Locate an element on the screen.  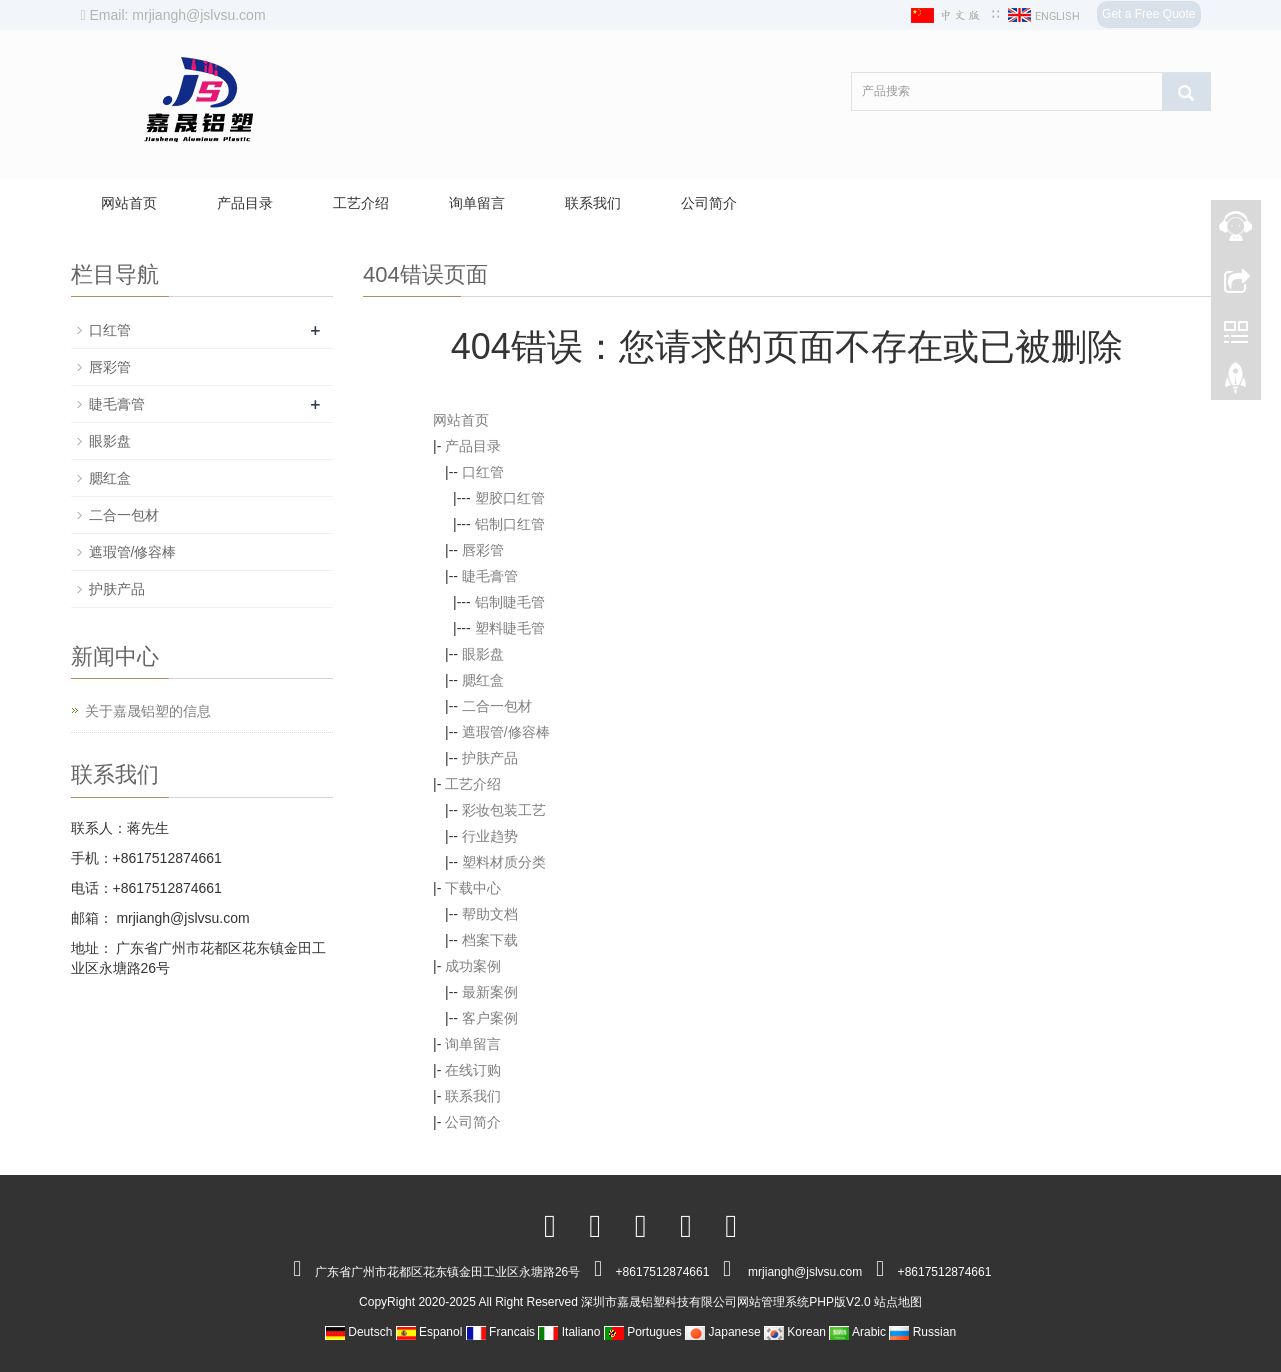
遮瑕管/修容棒 is located at coordinates (506, 732).